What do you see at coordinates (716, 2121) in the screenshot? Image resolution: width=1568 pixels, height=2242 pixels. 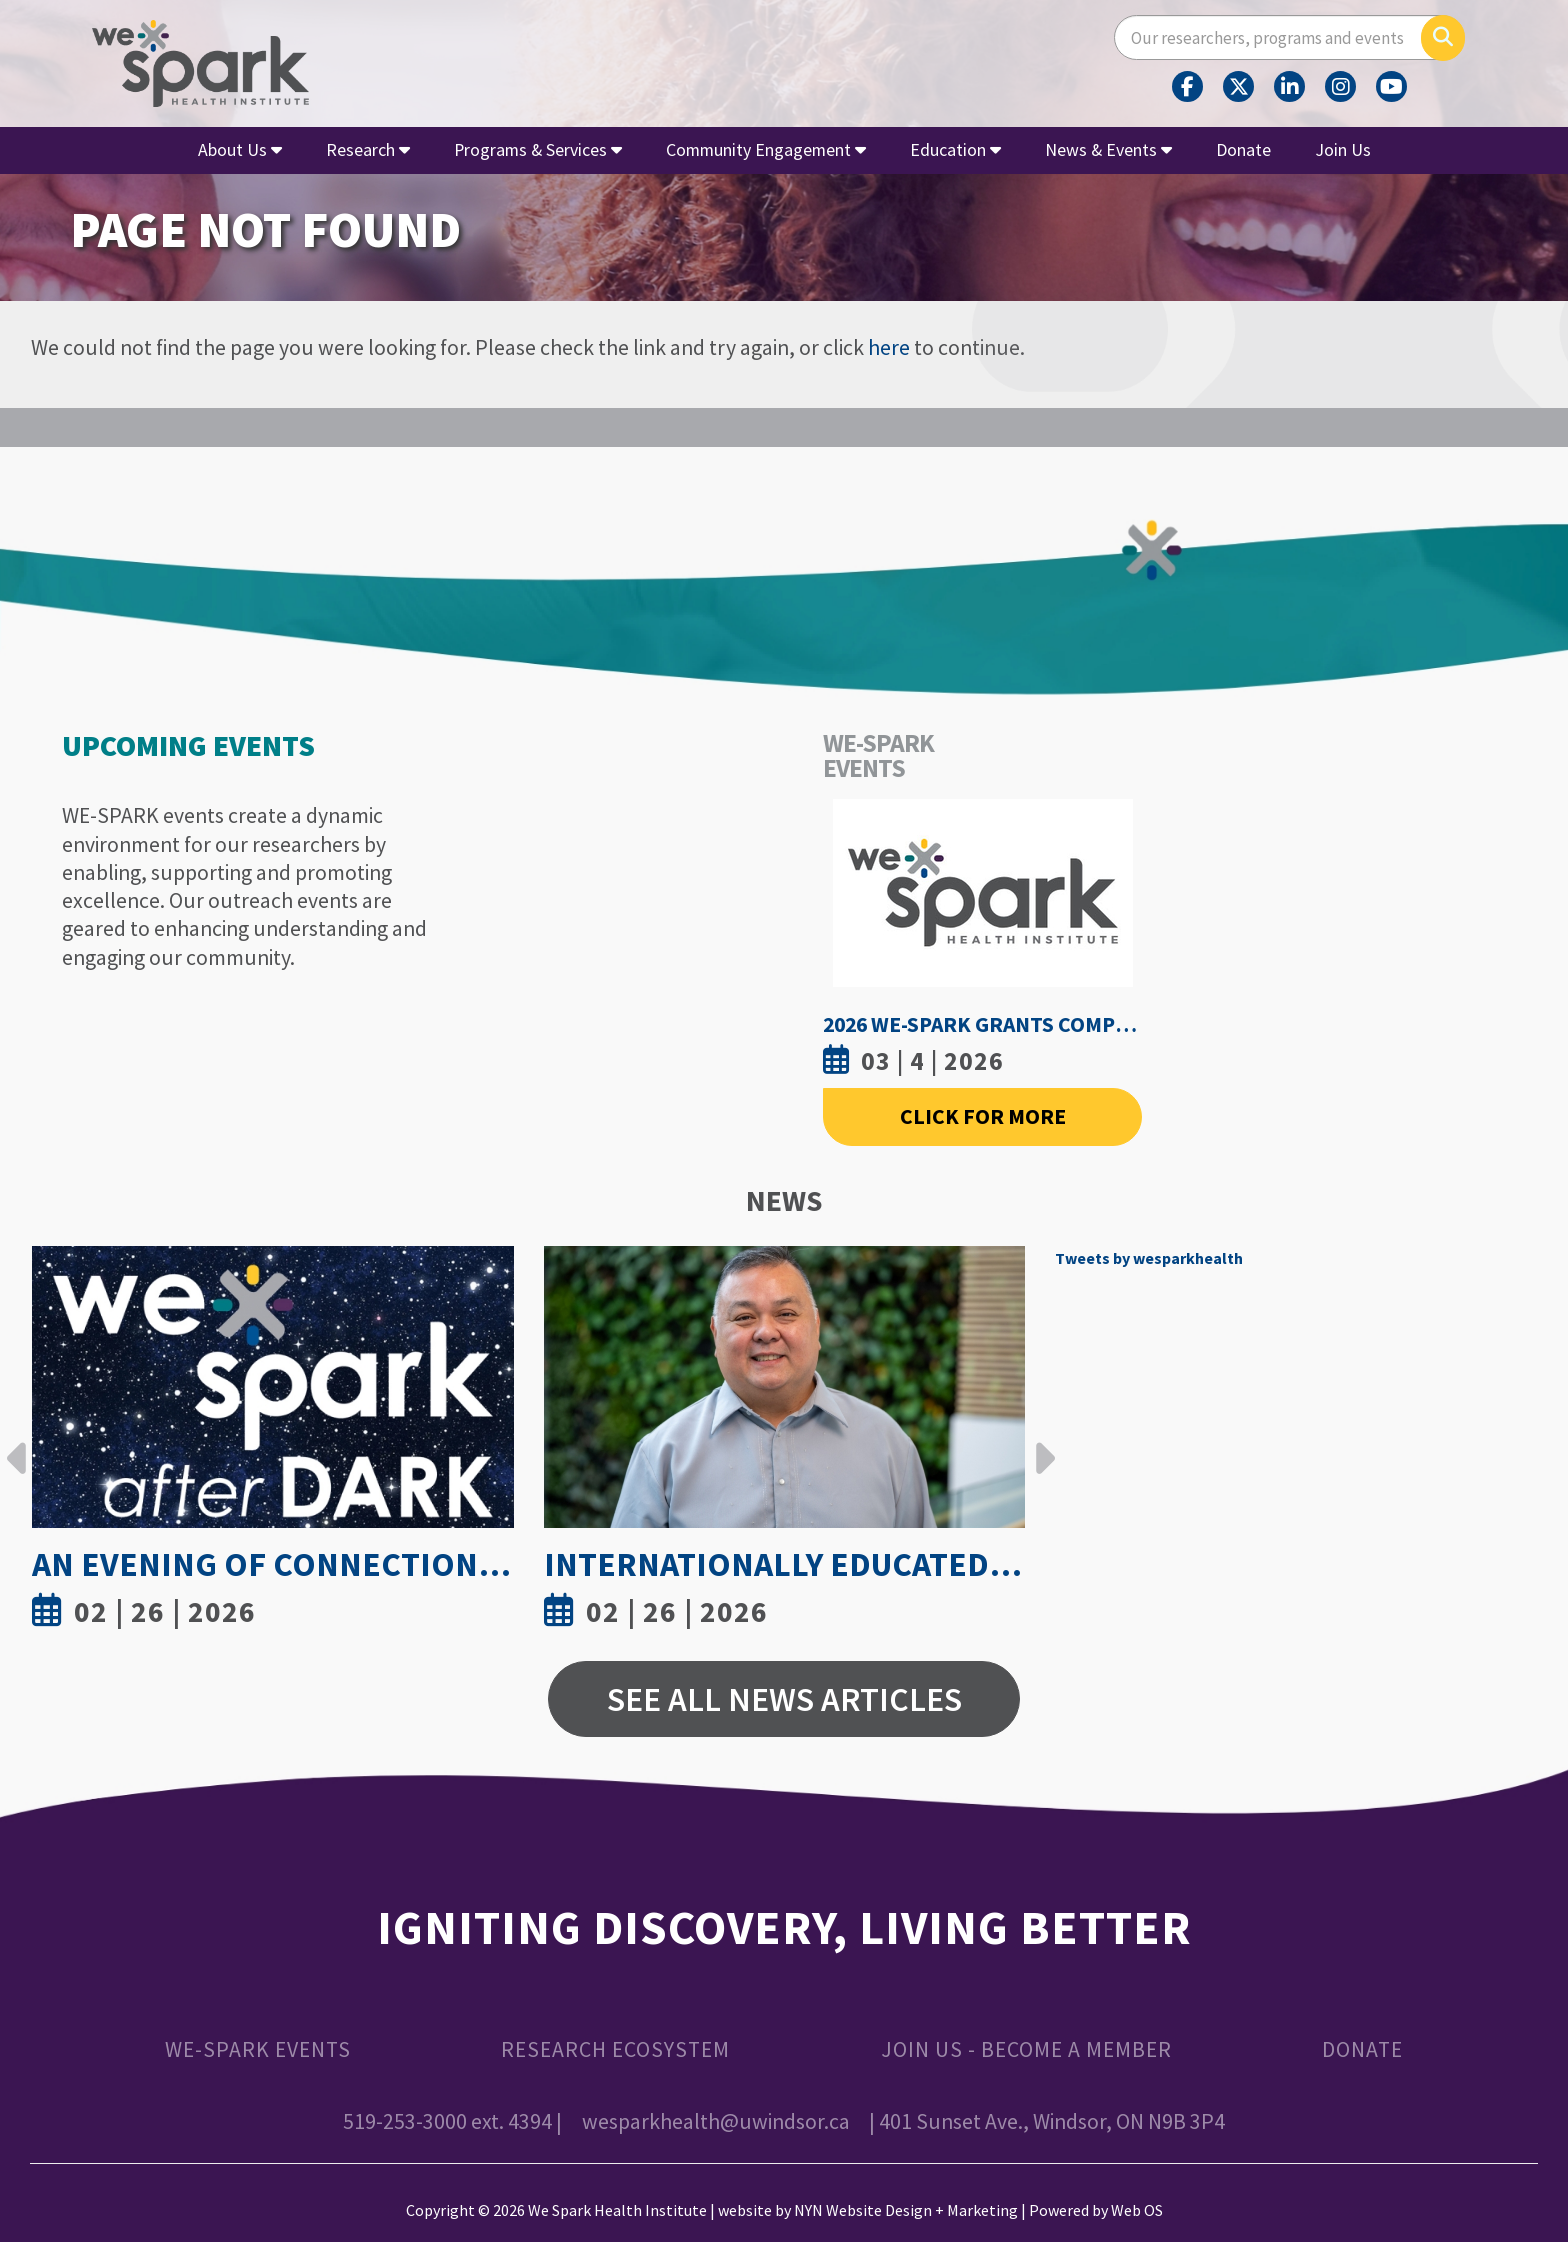 I see `wesparkhealth@uwindsor.ca` at bounding box center [716, 2121].